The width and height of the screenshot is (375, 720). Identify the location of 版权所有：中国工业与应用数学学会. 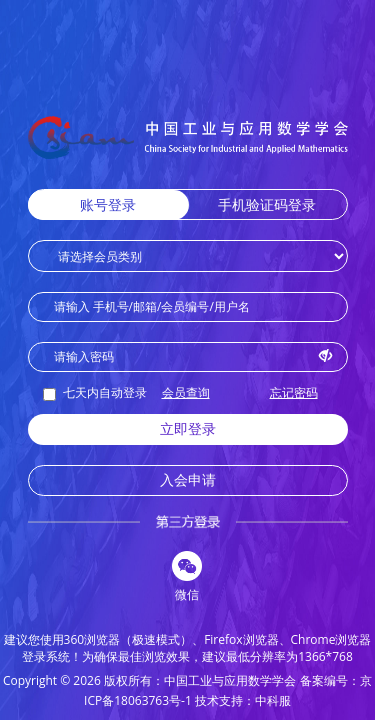
(200, 680).